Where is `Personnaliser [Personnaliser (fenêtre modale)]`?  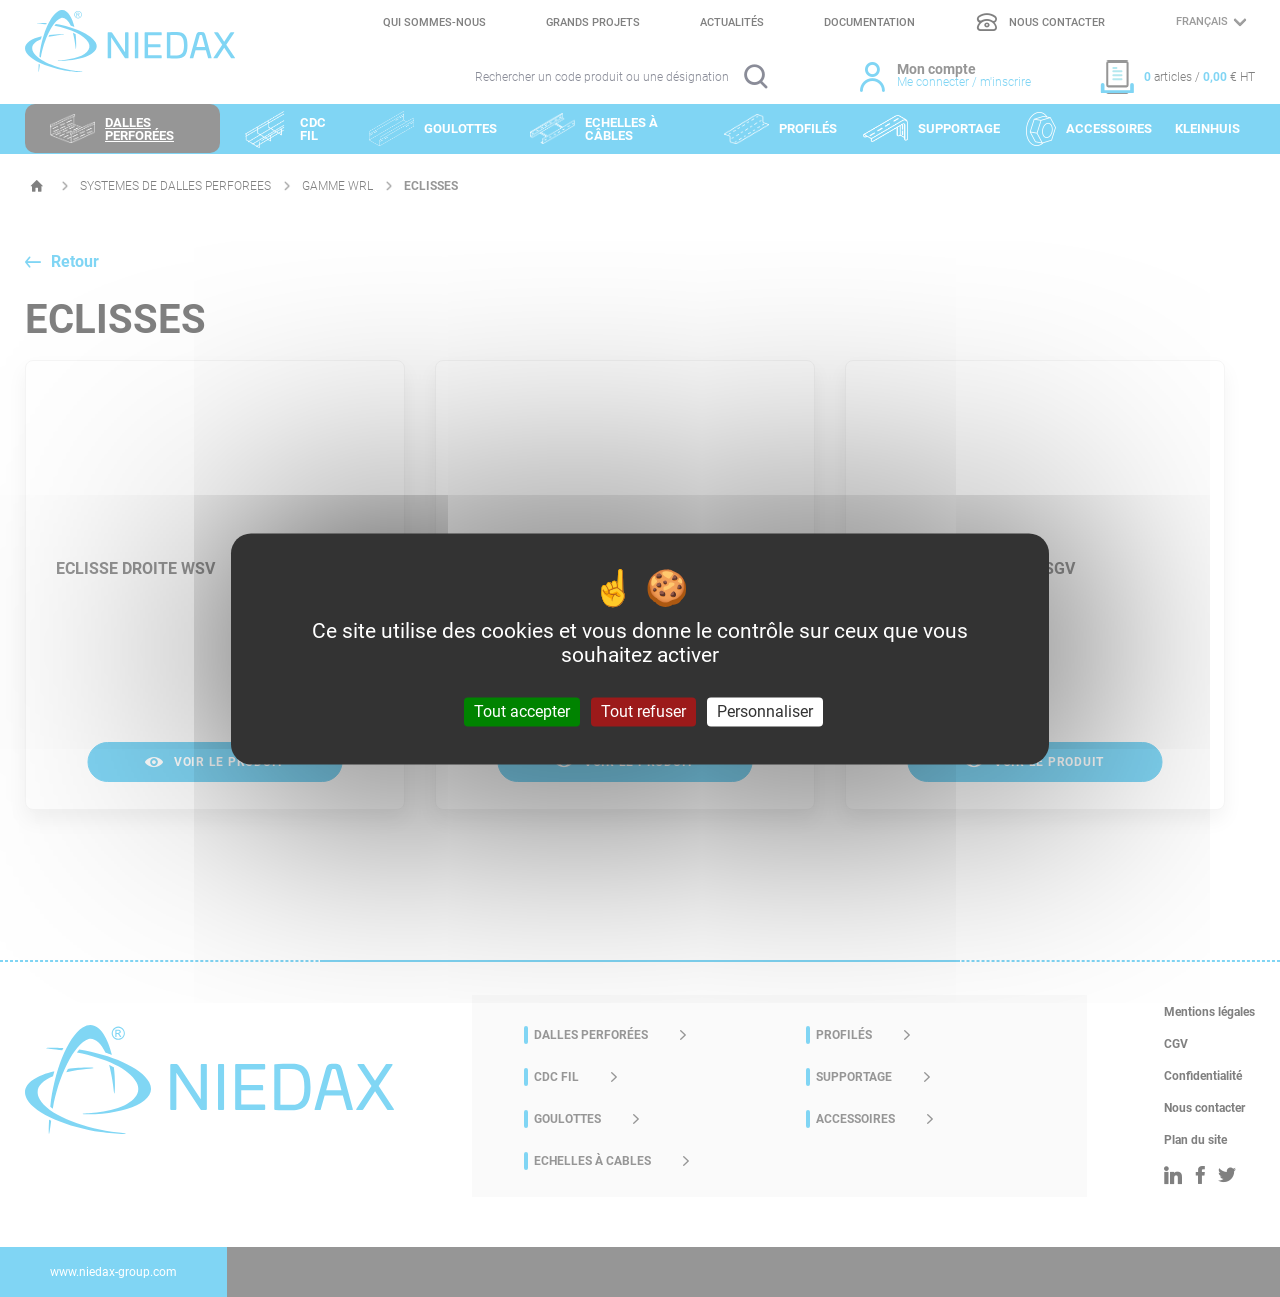
Personnaliser [Personnaliser (fenêtre modale)] is located at coordinates (765, 711).